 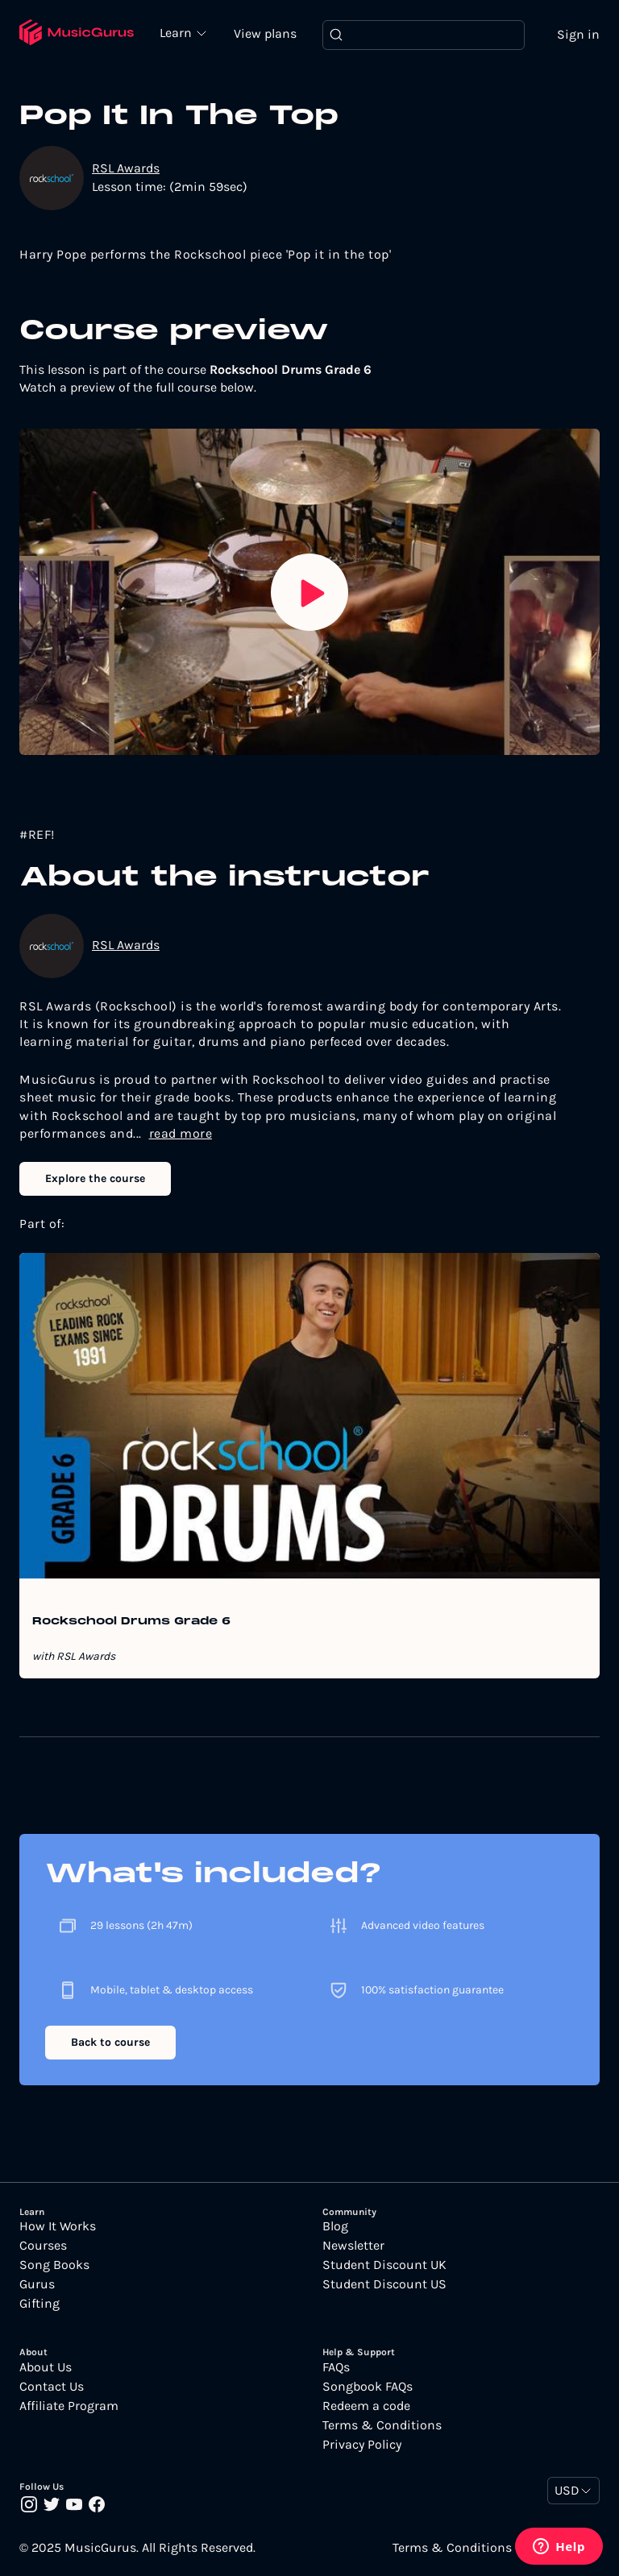 I want to click on Courses, so click(x=43, y=2245).